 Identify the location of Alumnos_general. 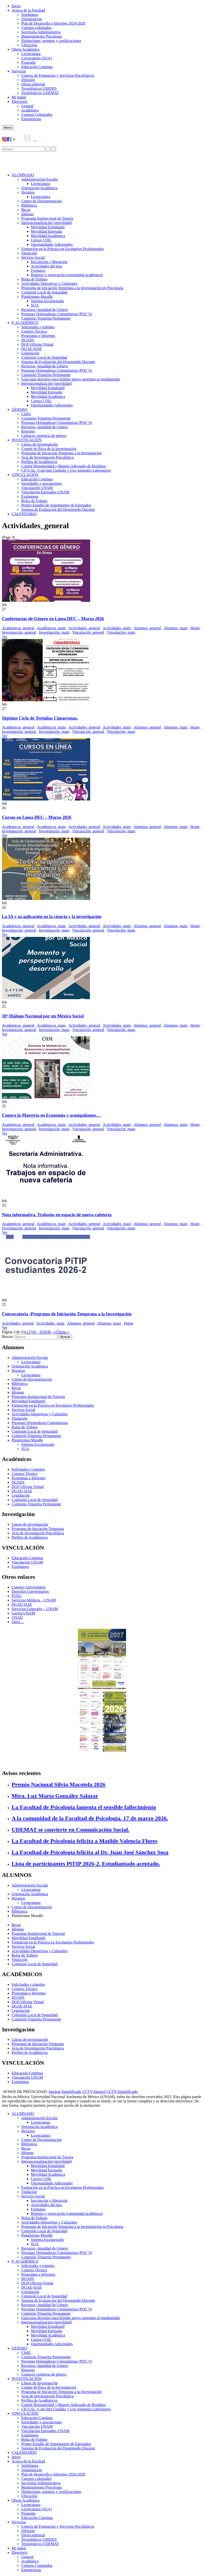
(147, 628).